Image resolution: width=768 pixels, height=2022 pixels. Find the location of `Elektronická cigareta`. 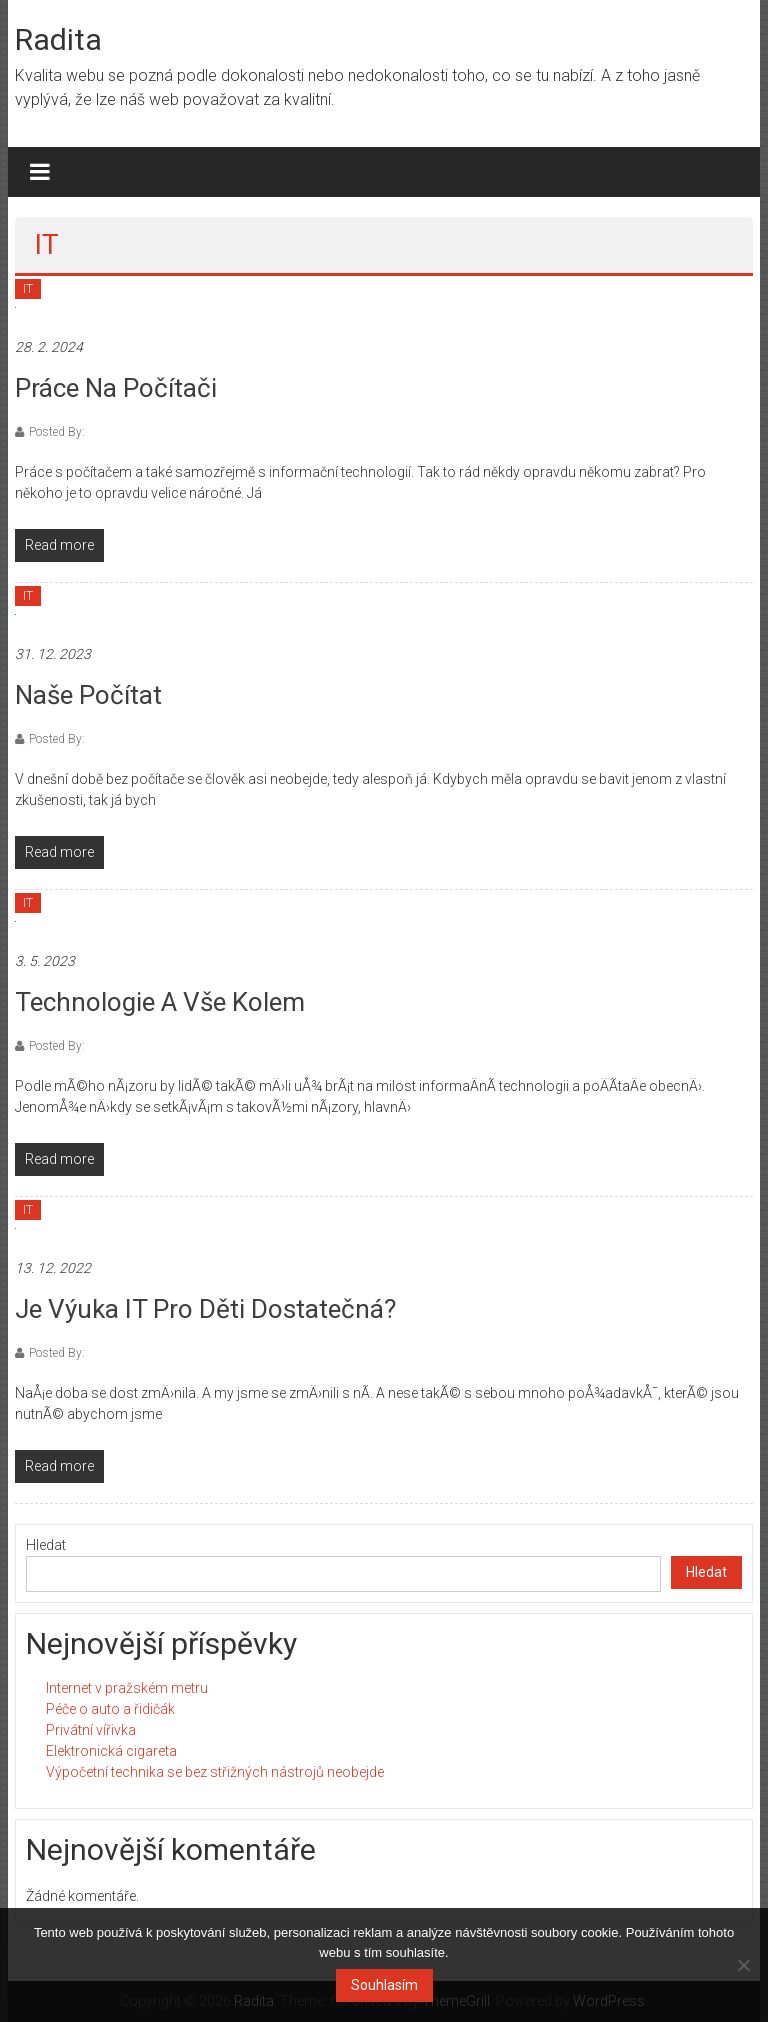

Elektronická cigareta is located at coordinates (111, 1751).